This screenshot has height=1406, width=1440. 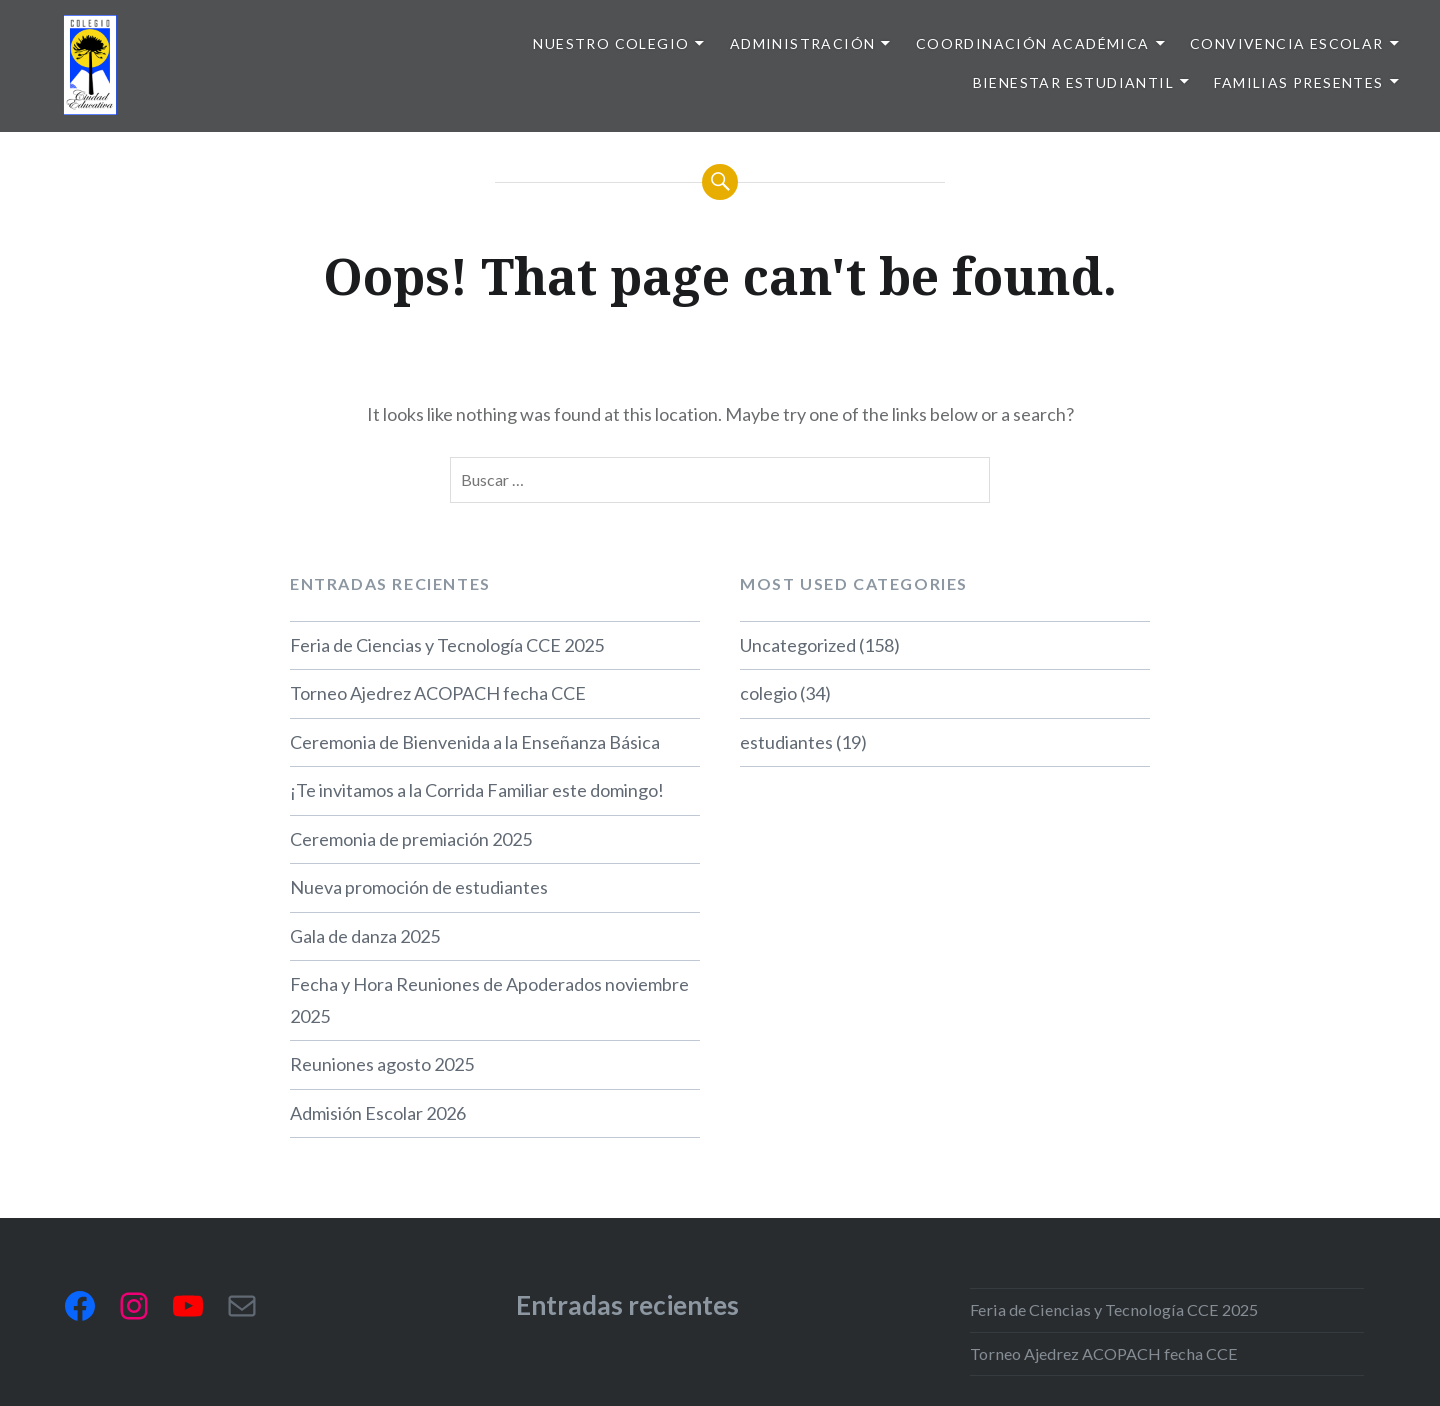 What do you see at coordinates (611, 43) in the screenshot?
I see `Nuestro colegio` at bounding box center [611, 43].